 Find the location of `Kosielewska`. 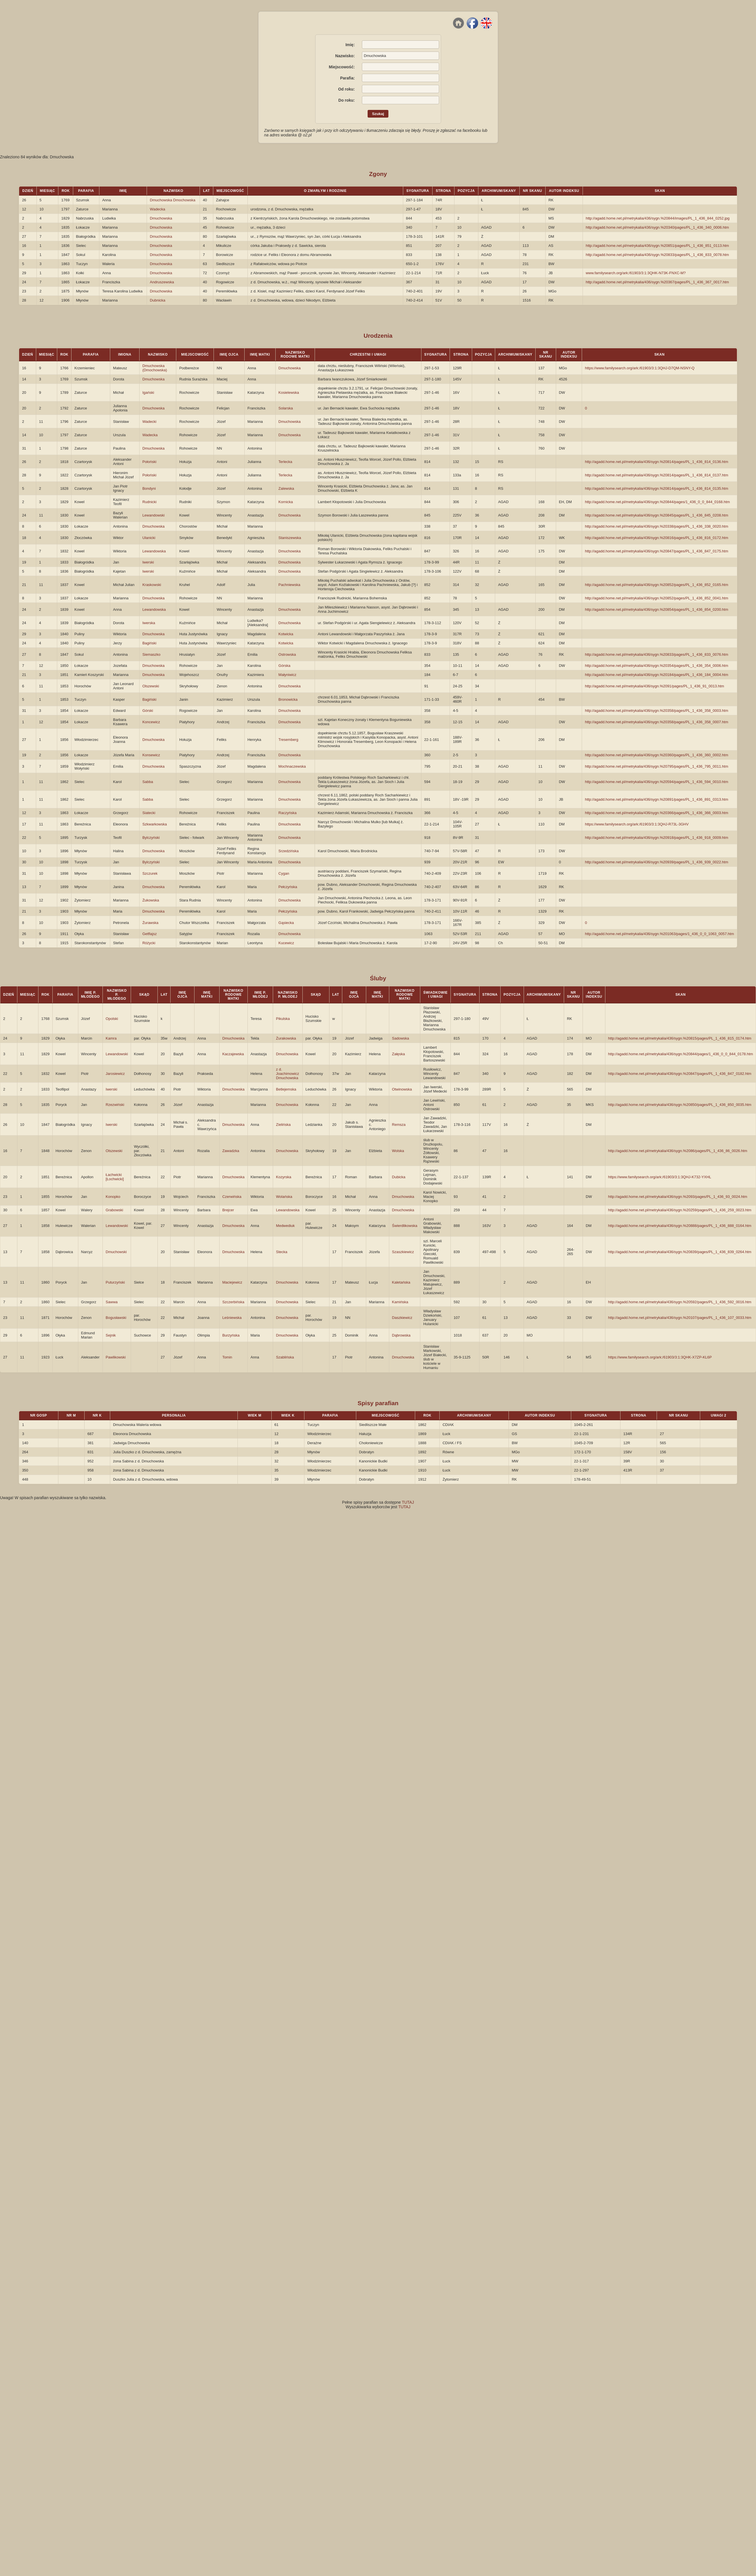

Kosielewska is located at coordinates (288, 392).